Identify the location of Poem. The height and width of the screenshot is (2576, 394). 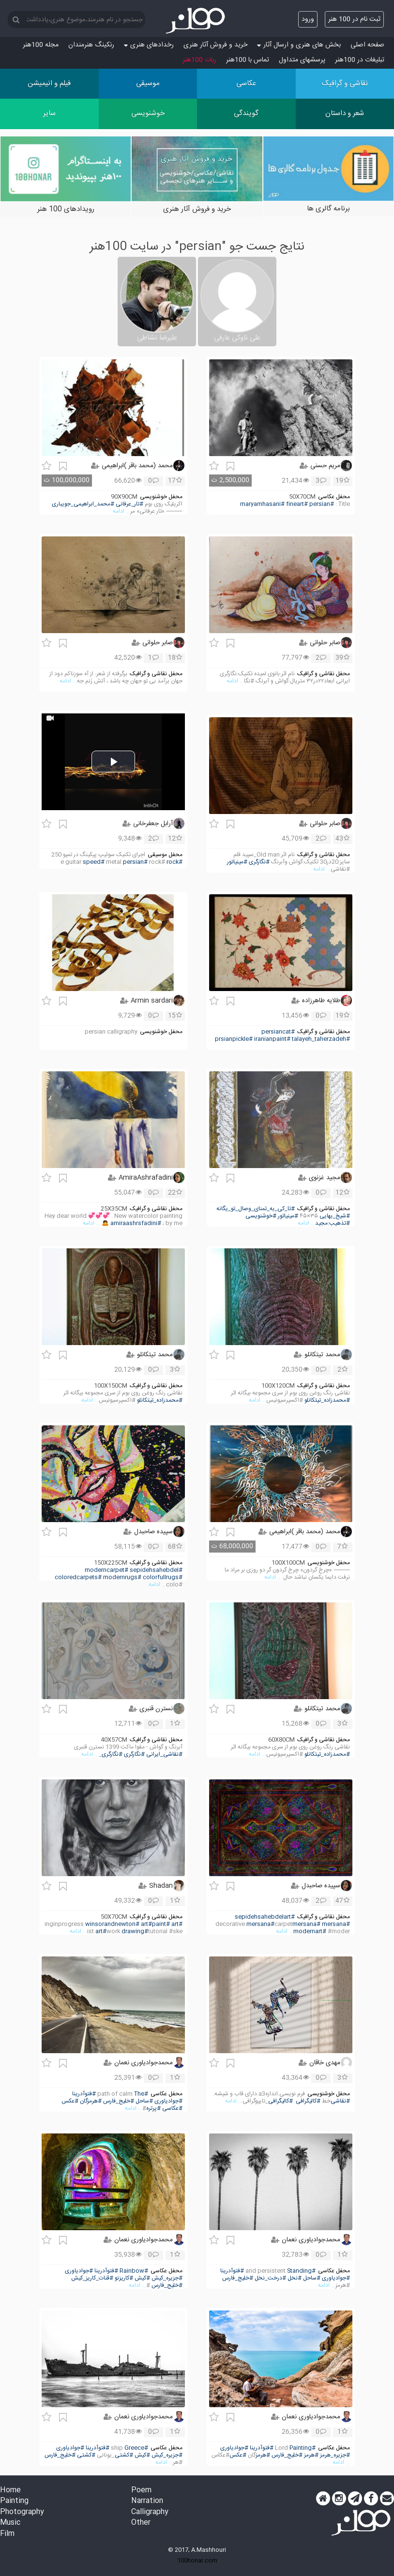
(141, 2490).